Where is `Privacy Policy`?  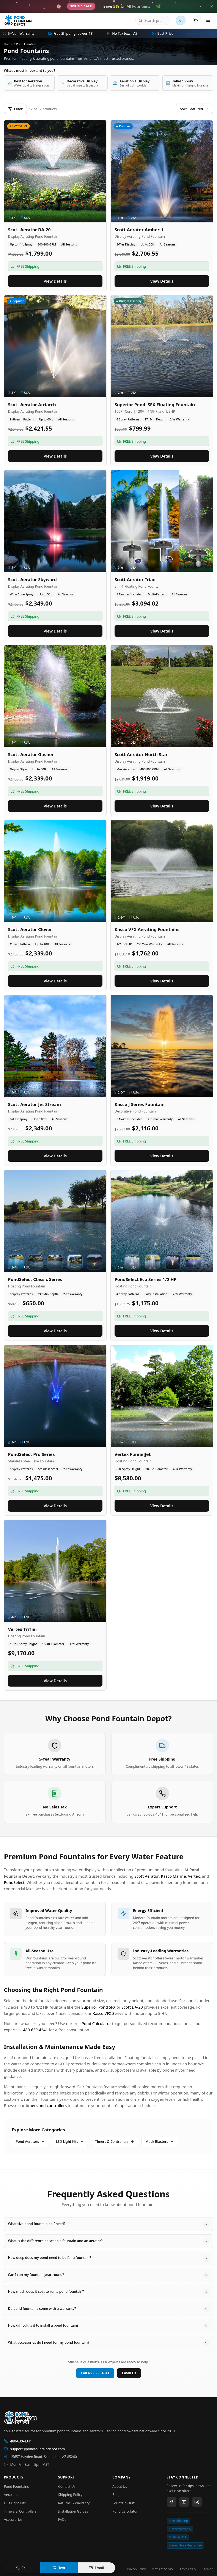
Privacy Policy is located at coordinates (136, 2569).